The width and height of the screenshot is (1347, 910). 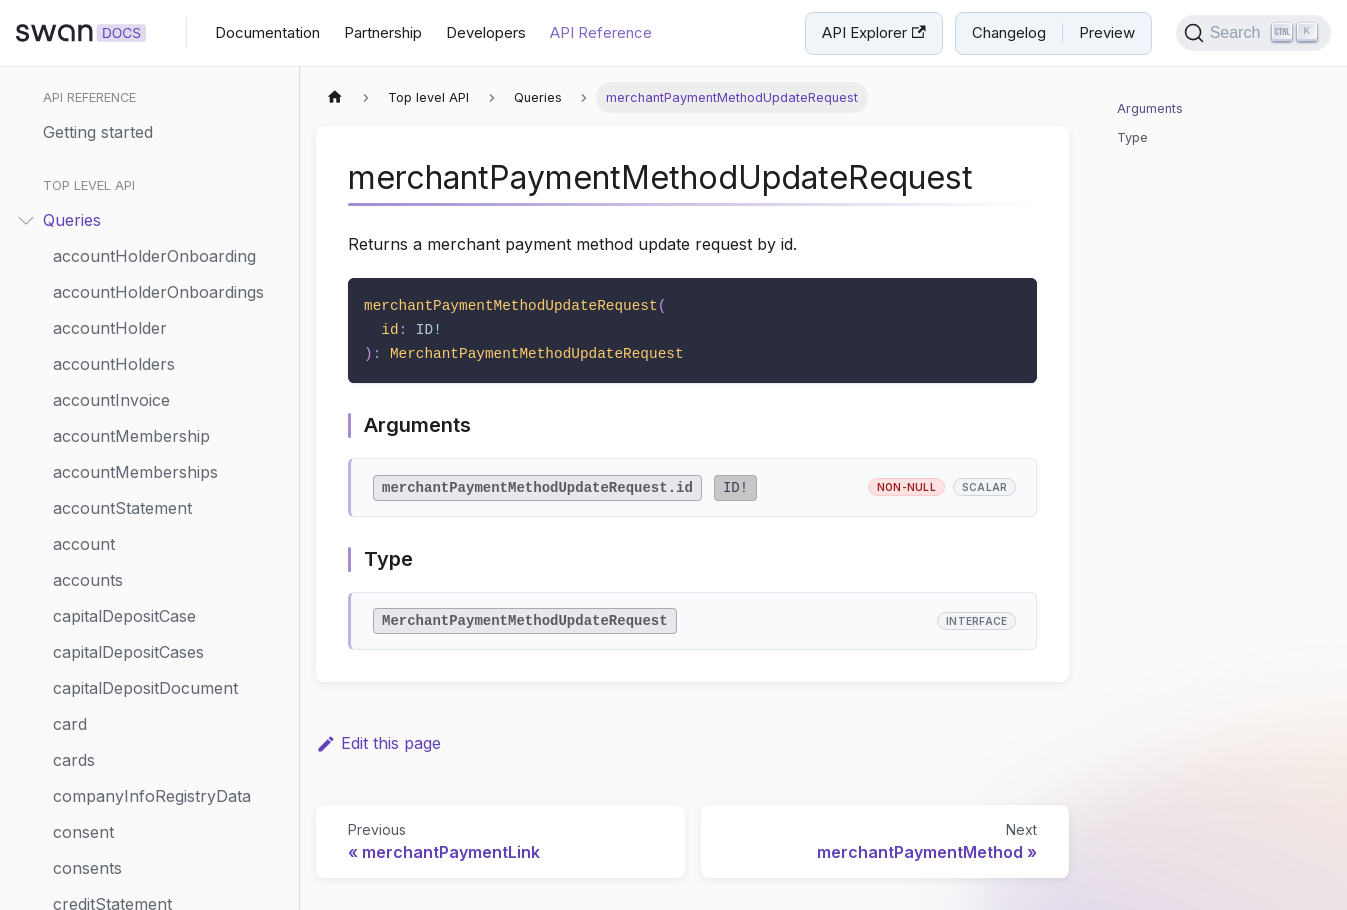 I want to click on notificationReminderPlannings, so click(x=167, y=612).